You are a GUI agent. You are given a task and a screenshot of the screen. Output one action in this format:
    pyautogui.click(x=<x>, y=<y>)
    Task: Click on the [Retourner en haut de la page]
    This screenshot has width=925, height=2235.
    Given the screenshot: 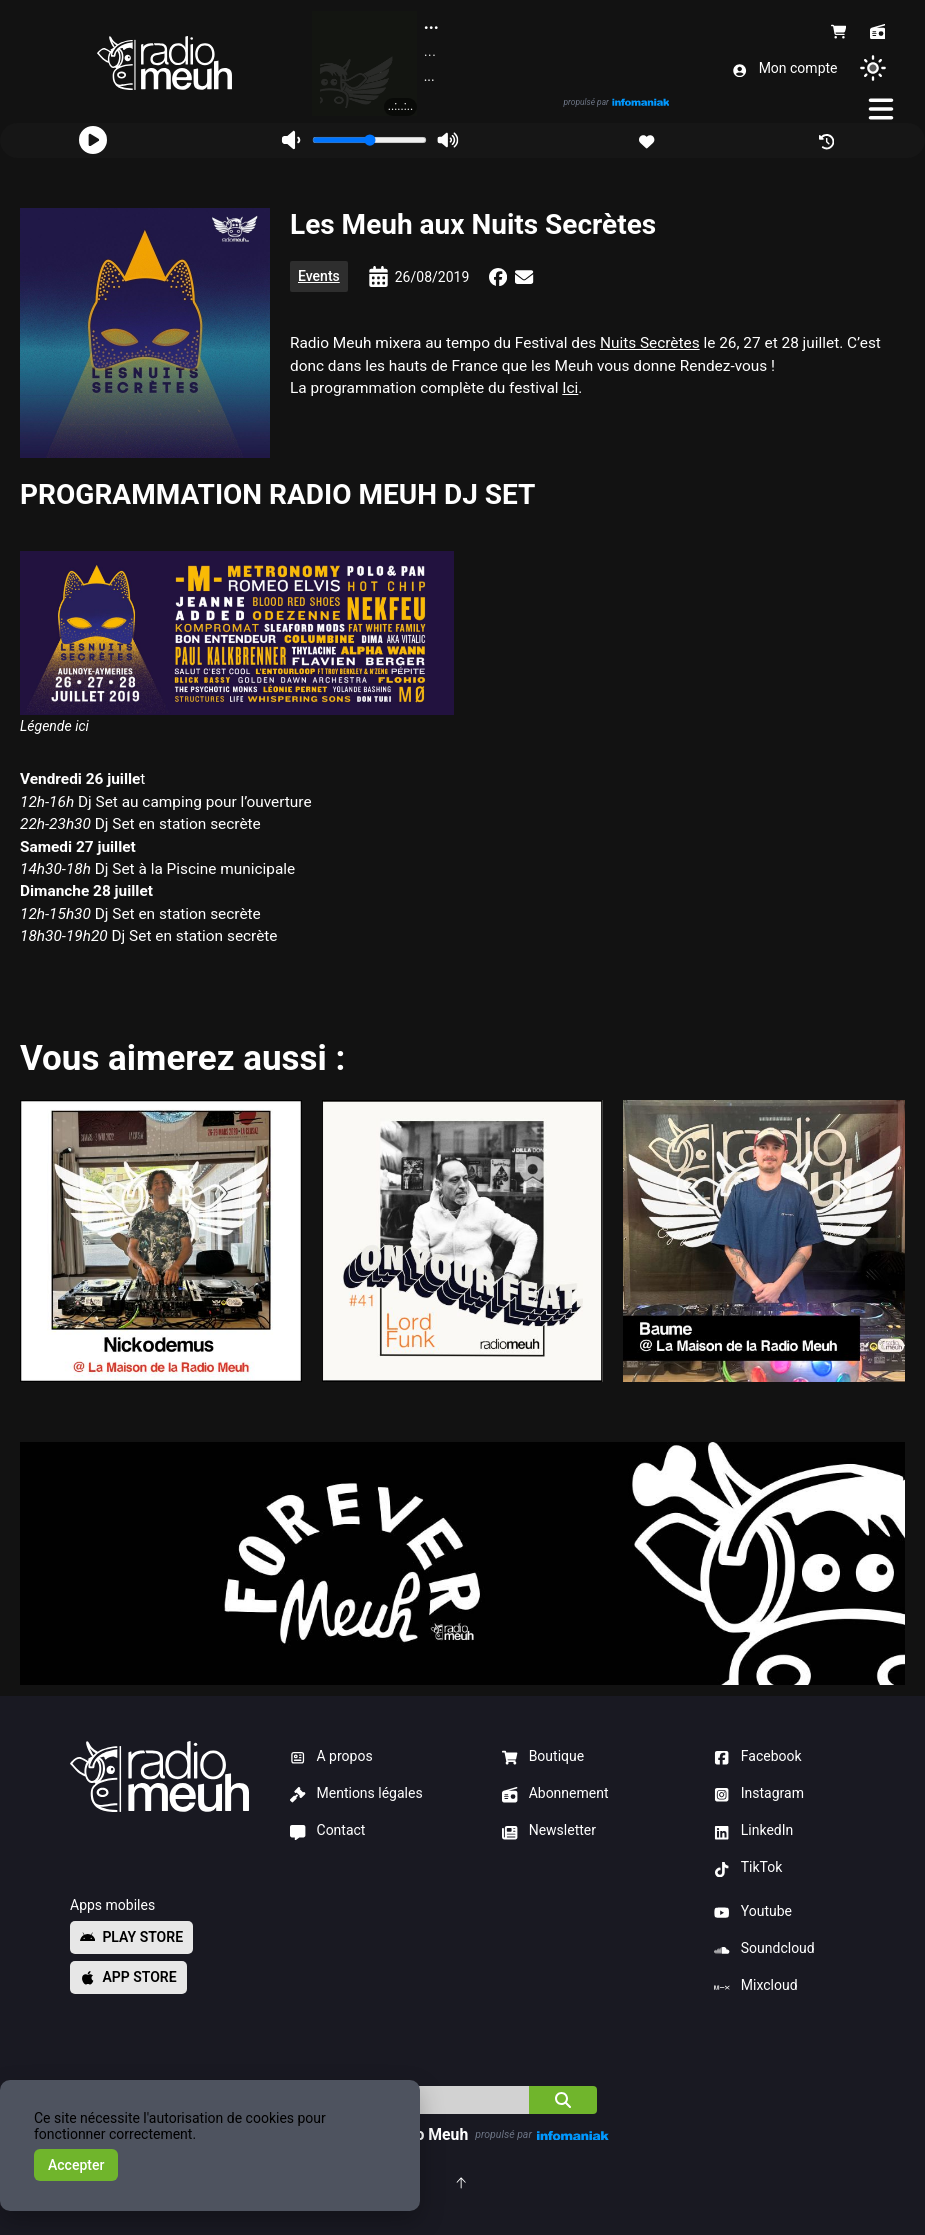 What is the action you would take?
    pyautogui.click(x=462, y=2181)
    